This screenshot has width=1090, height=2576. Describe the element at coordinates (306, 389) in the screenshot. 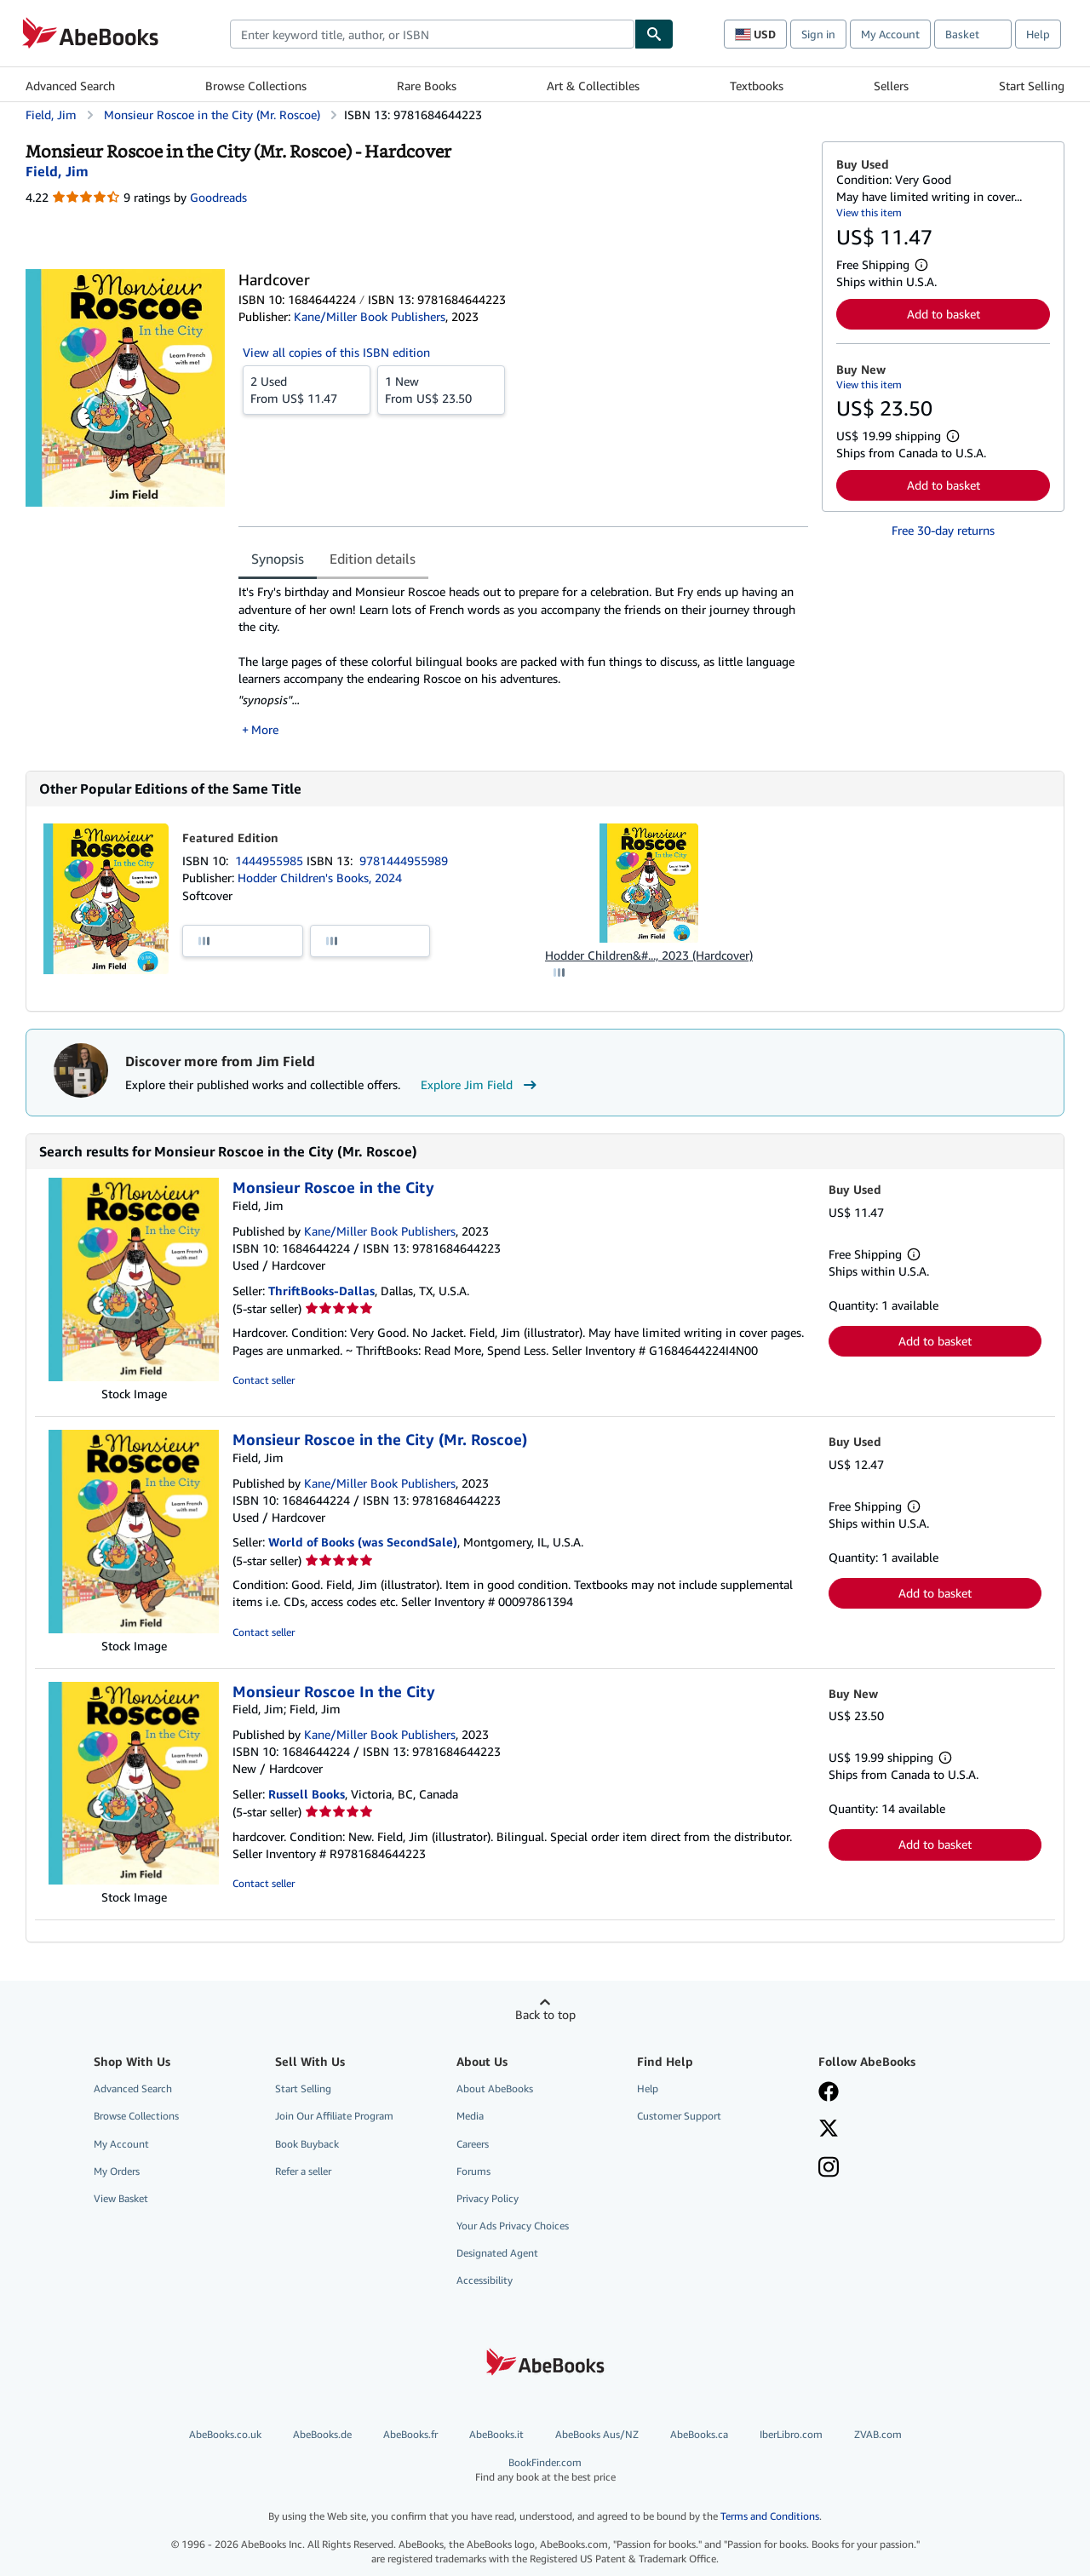

I see `From` at that location.